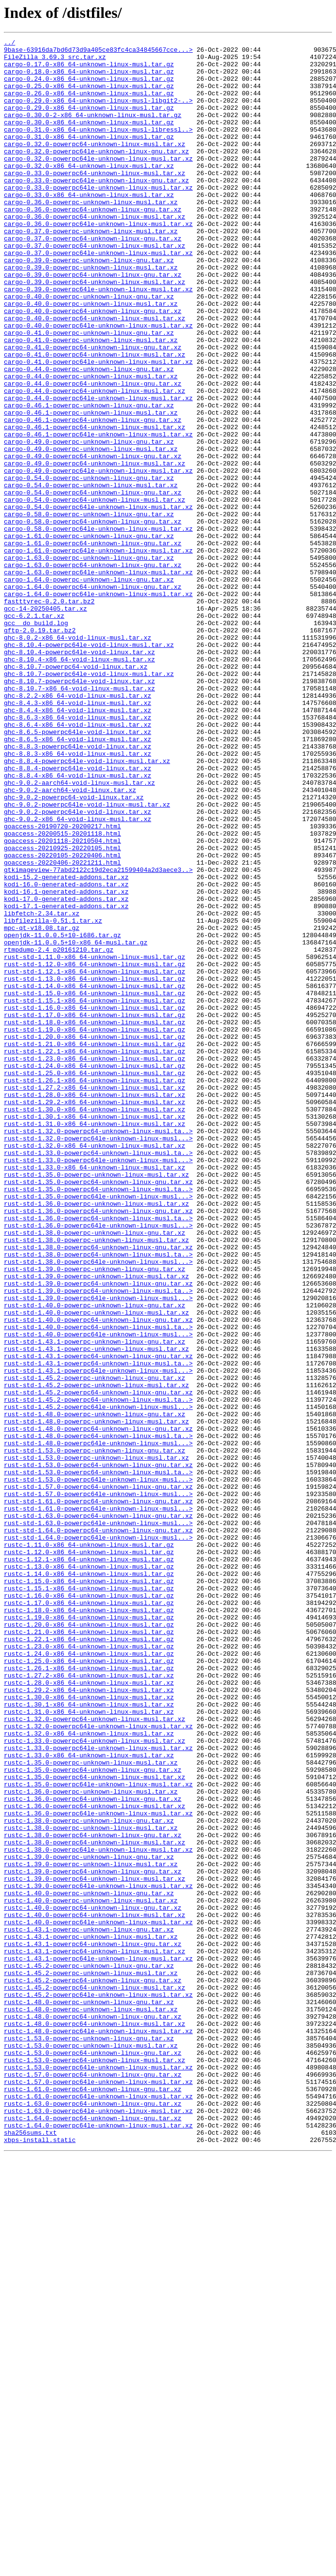  Describe the element at coordinates (98, 2255) in the screenshot. I see `rustc-1.39.0-powerpc64le-unknown-linux-musl.tar.xz` at that location.